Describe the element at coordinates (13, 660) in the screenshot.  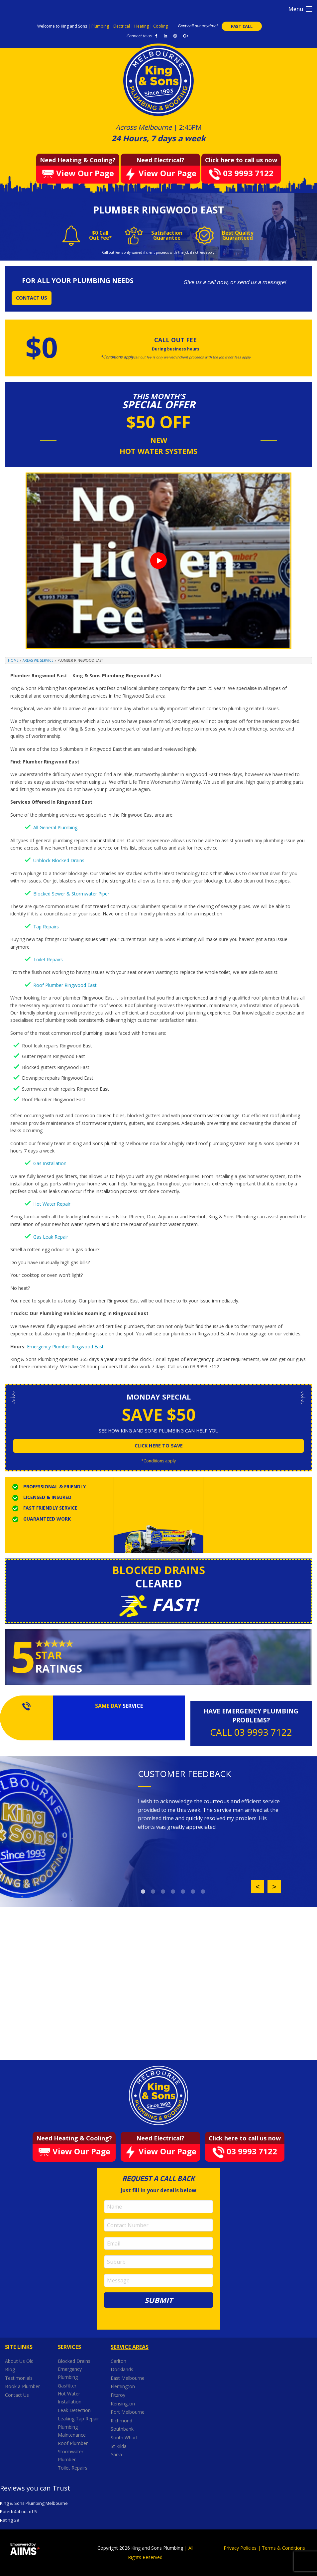
I see `Home` at that location.